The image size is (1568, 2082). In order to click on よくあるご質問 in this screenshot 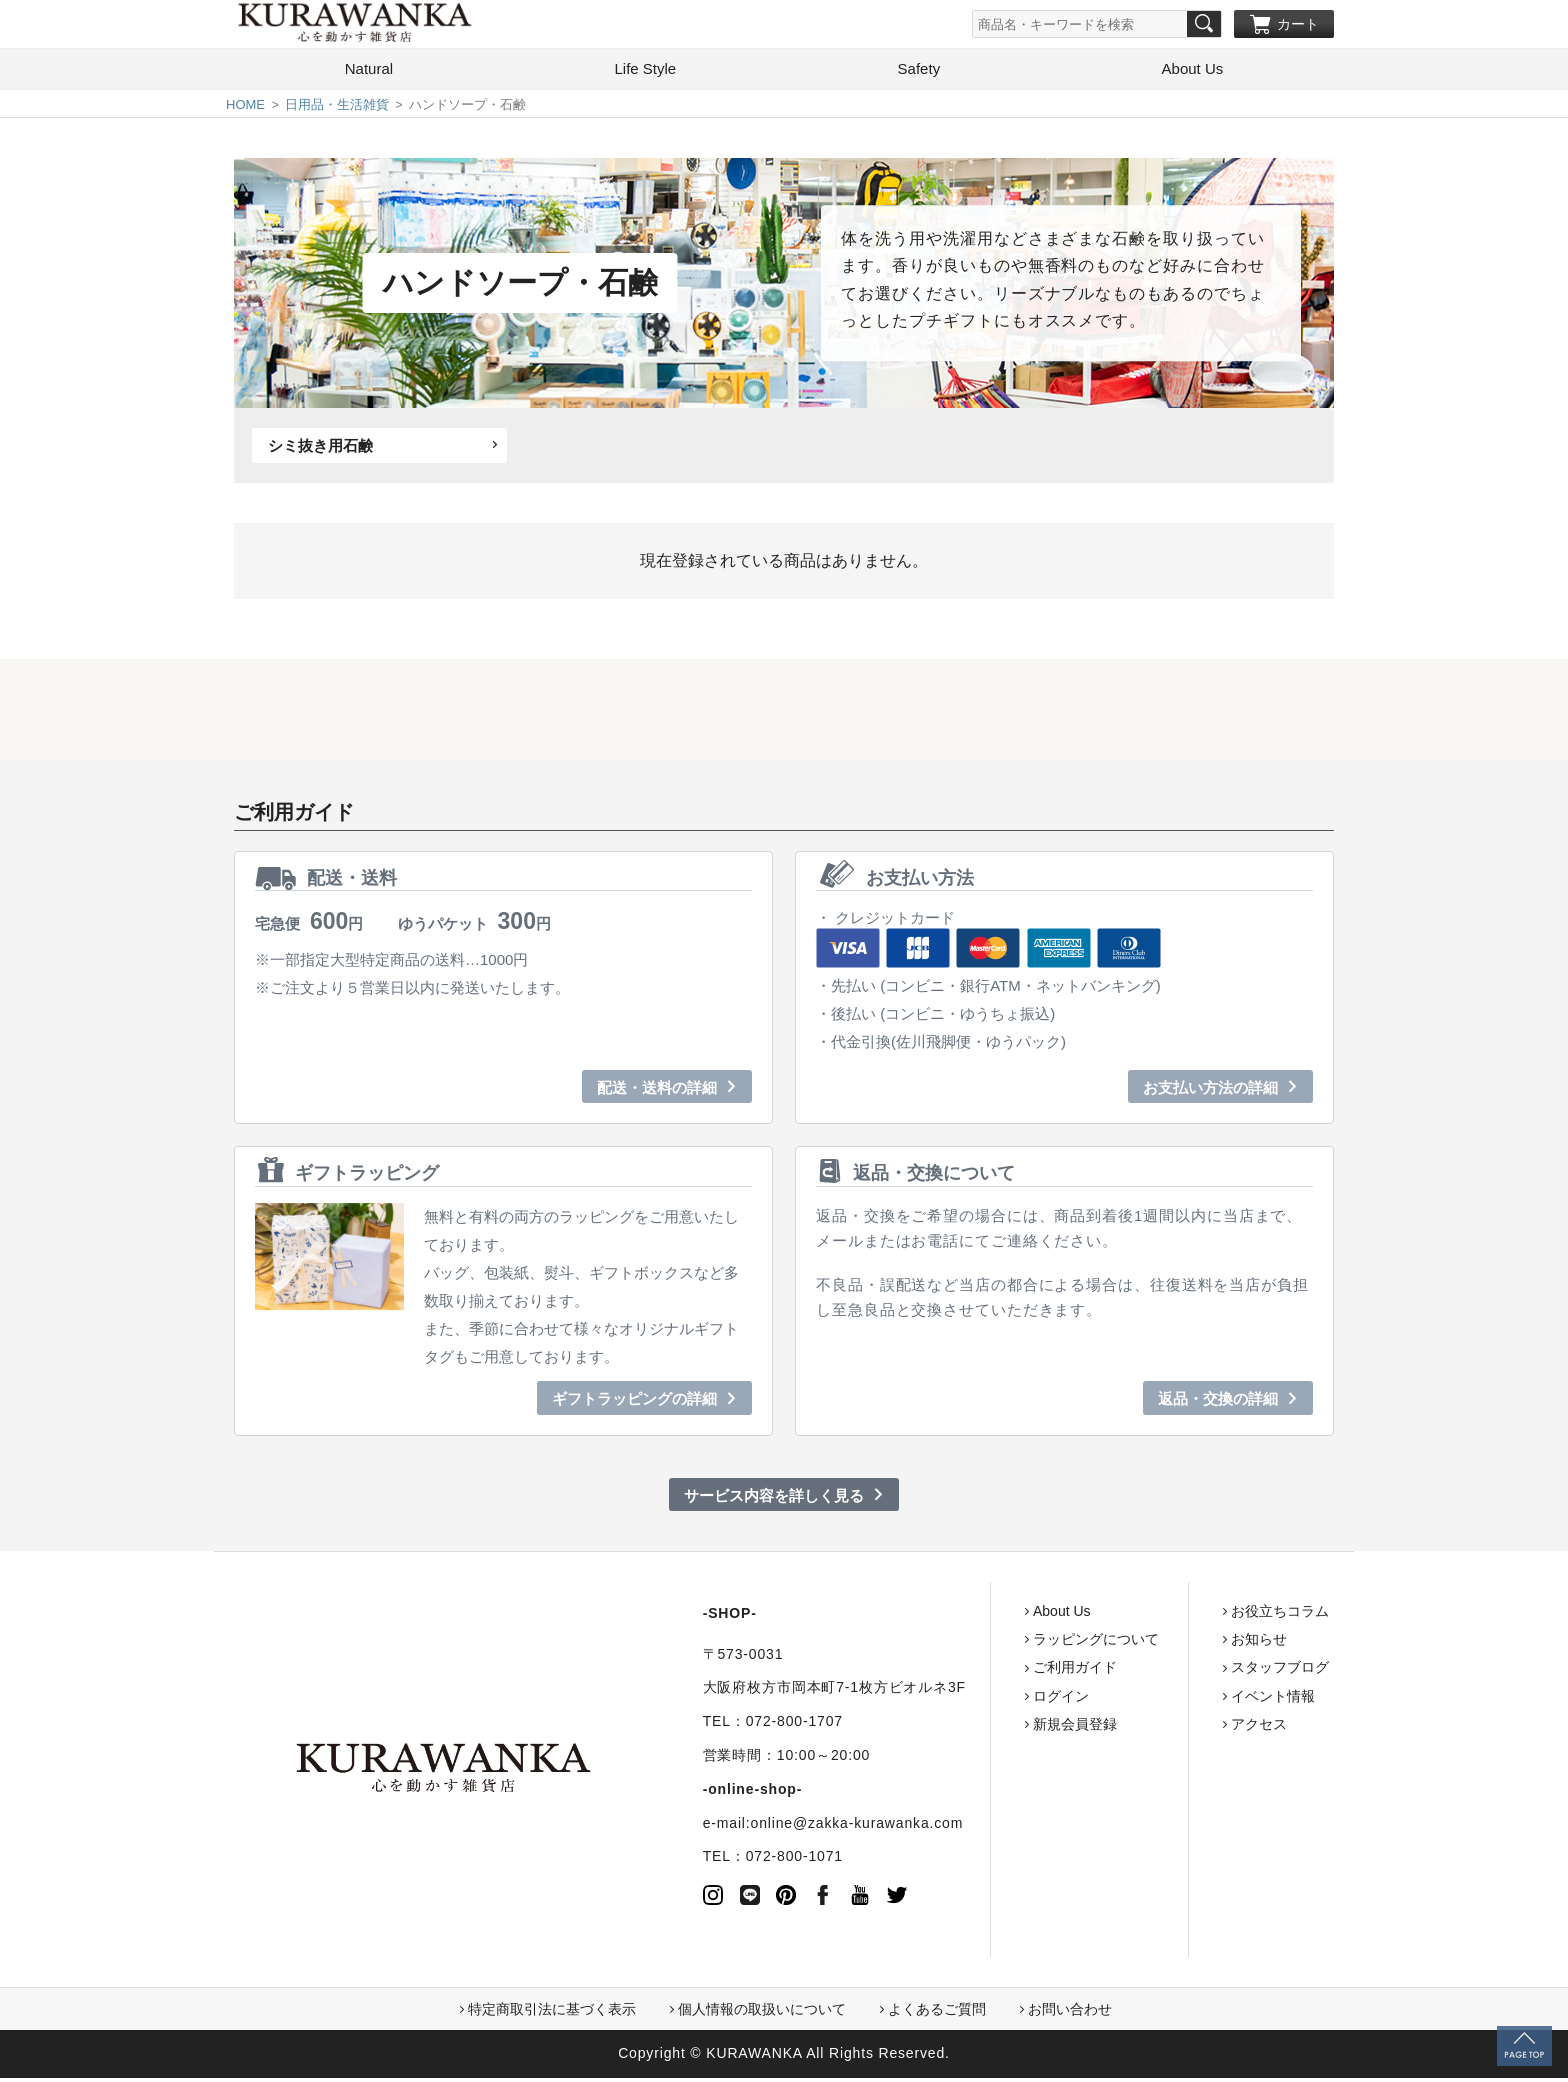, I will do `click(937, 2013)`.